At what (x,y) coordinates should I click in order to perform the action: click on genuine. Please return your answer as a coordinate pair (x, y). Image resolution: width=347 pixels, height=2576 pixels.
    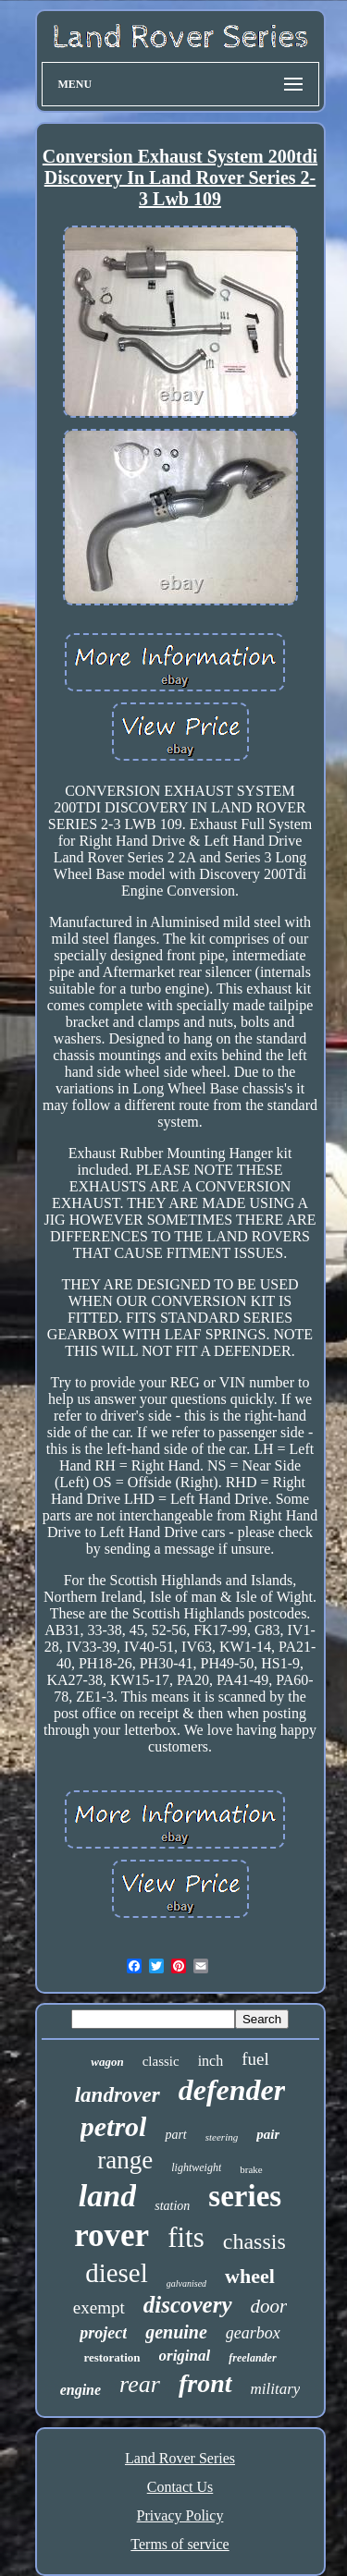
    Looking at the image, I should click on (176, 2332).